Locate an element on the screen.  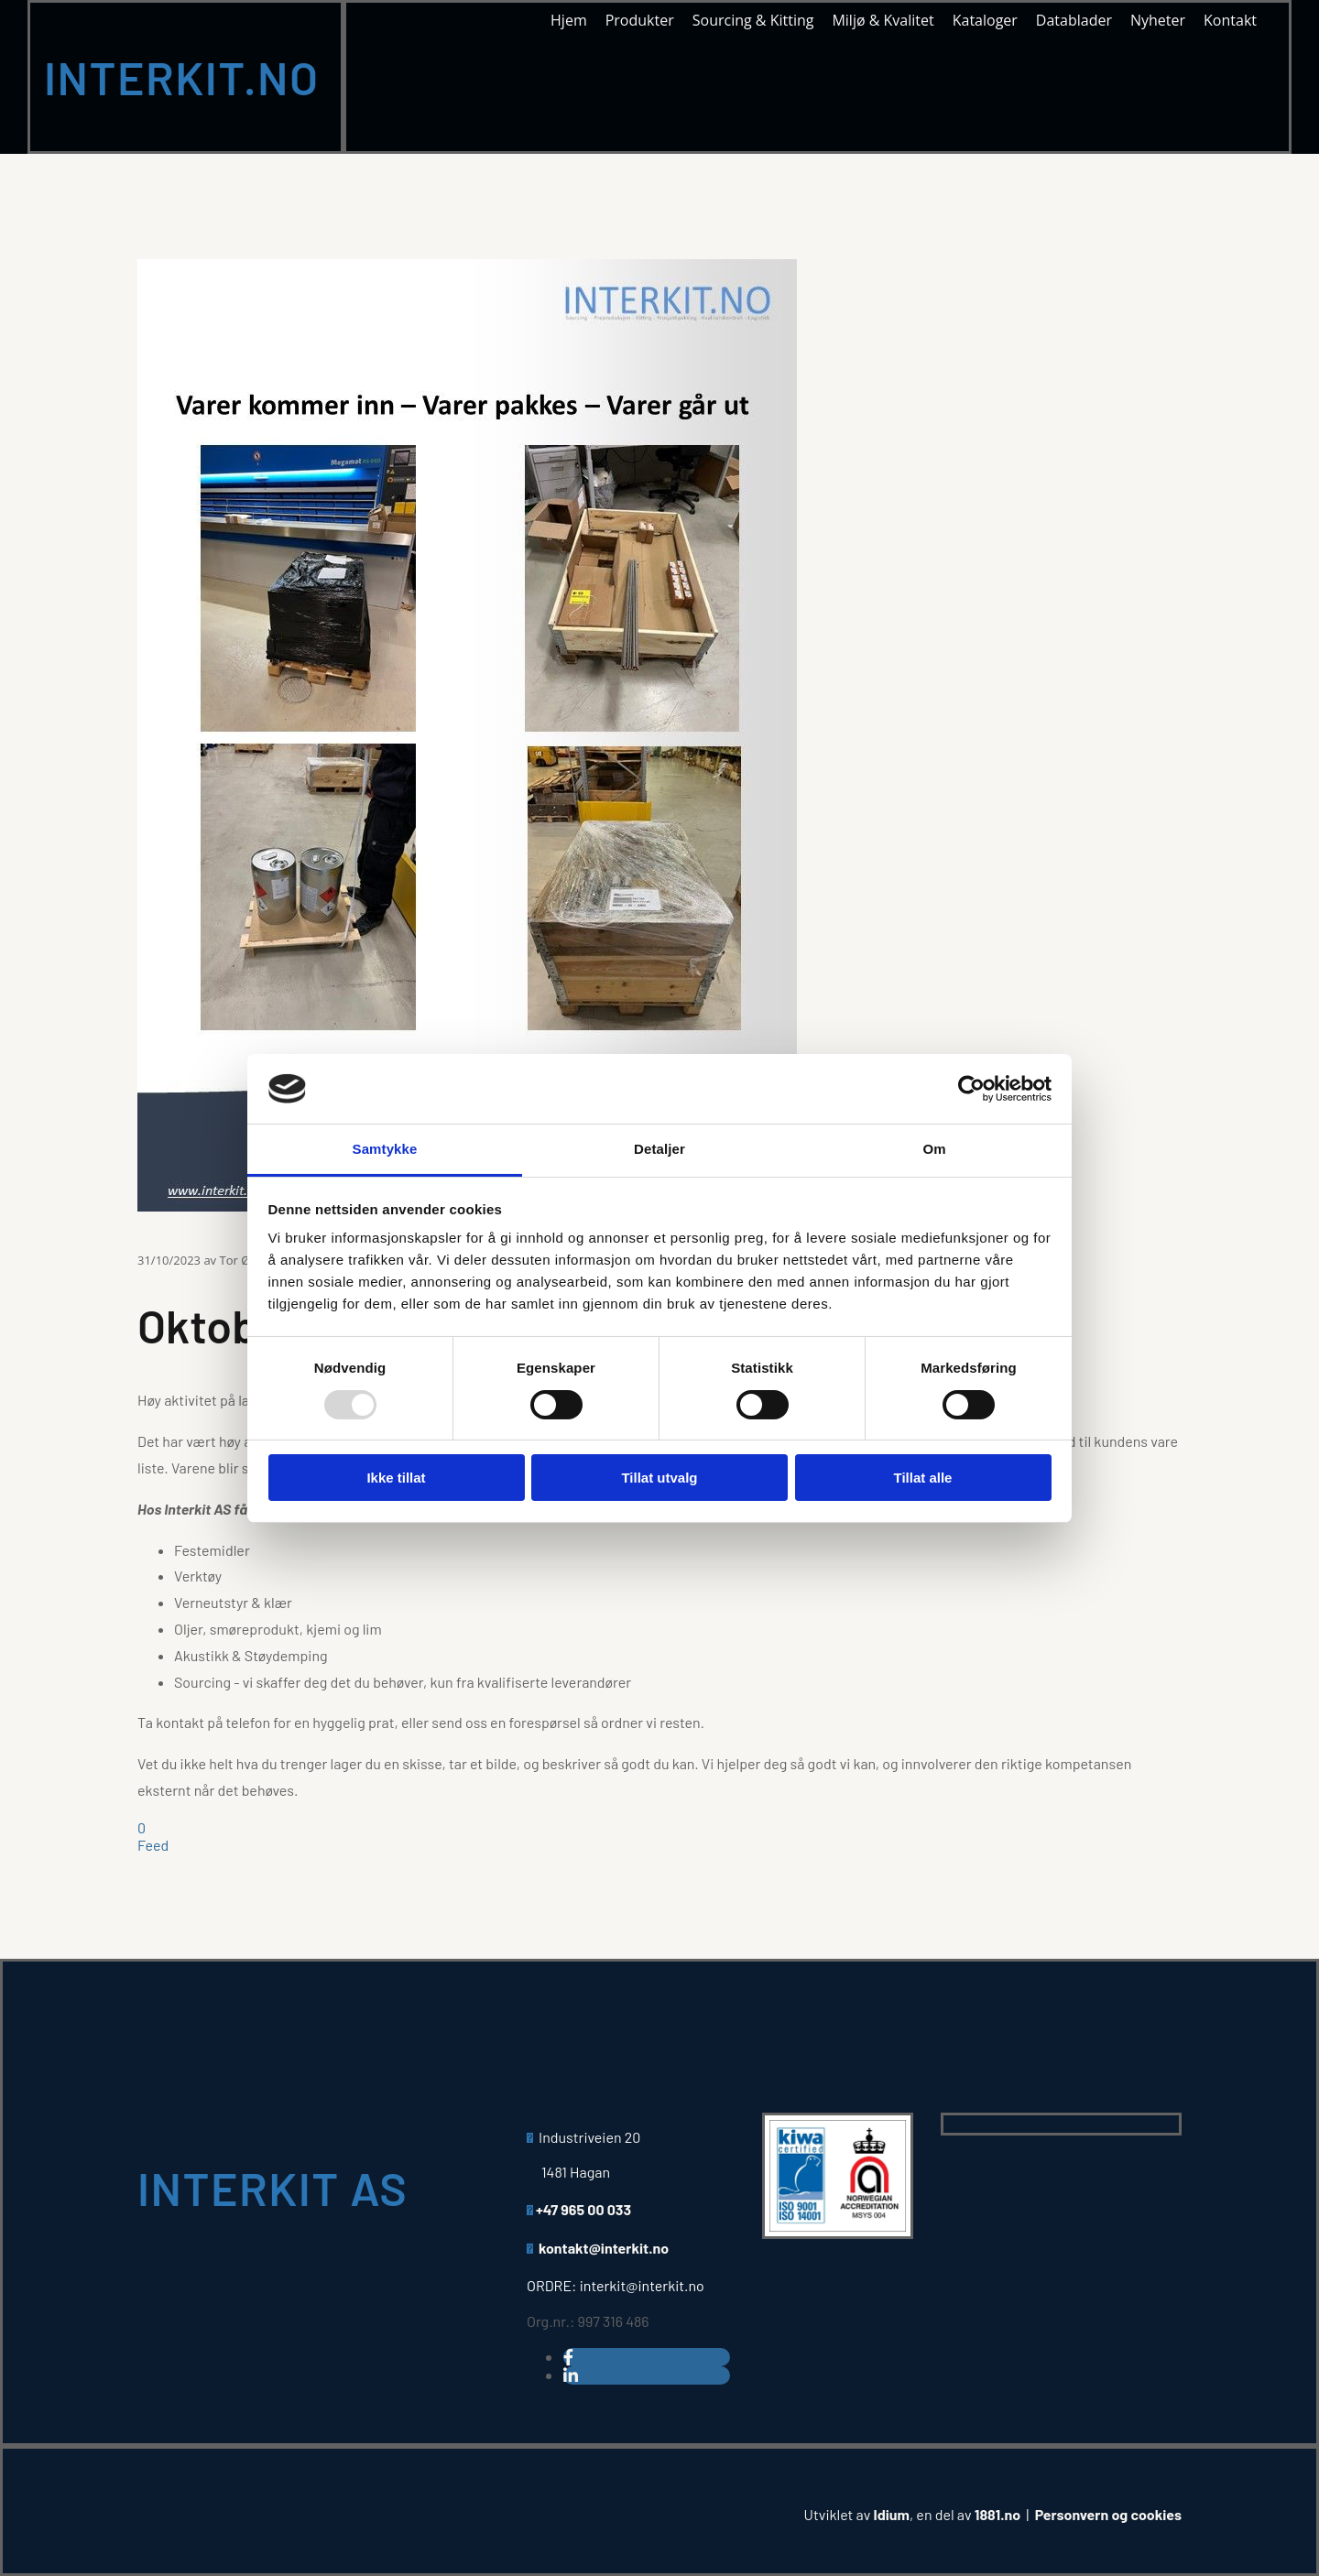
Miljø & Kvalitet is located at coordinates (882, 21).